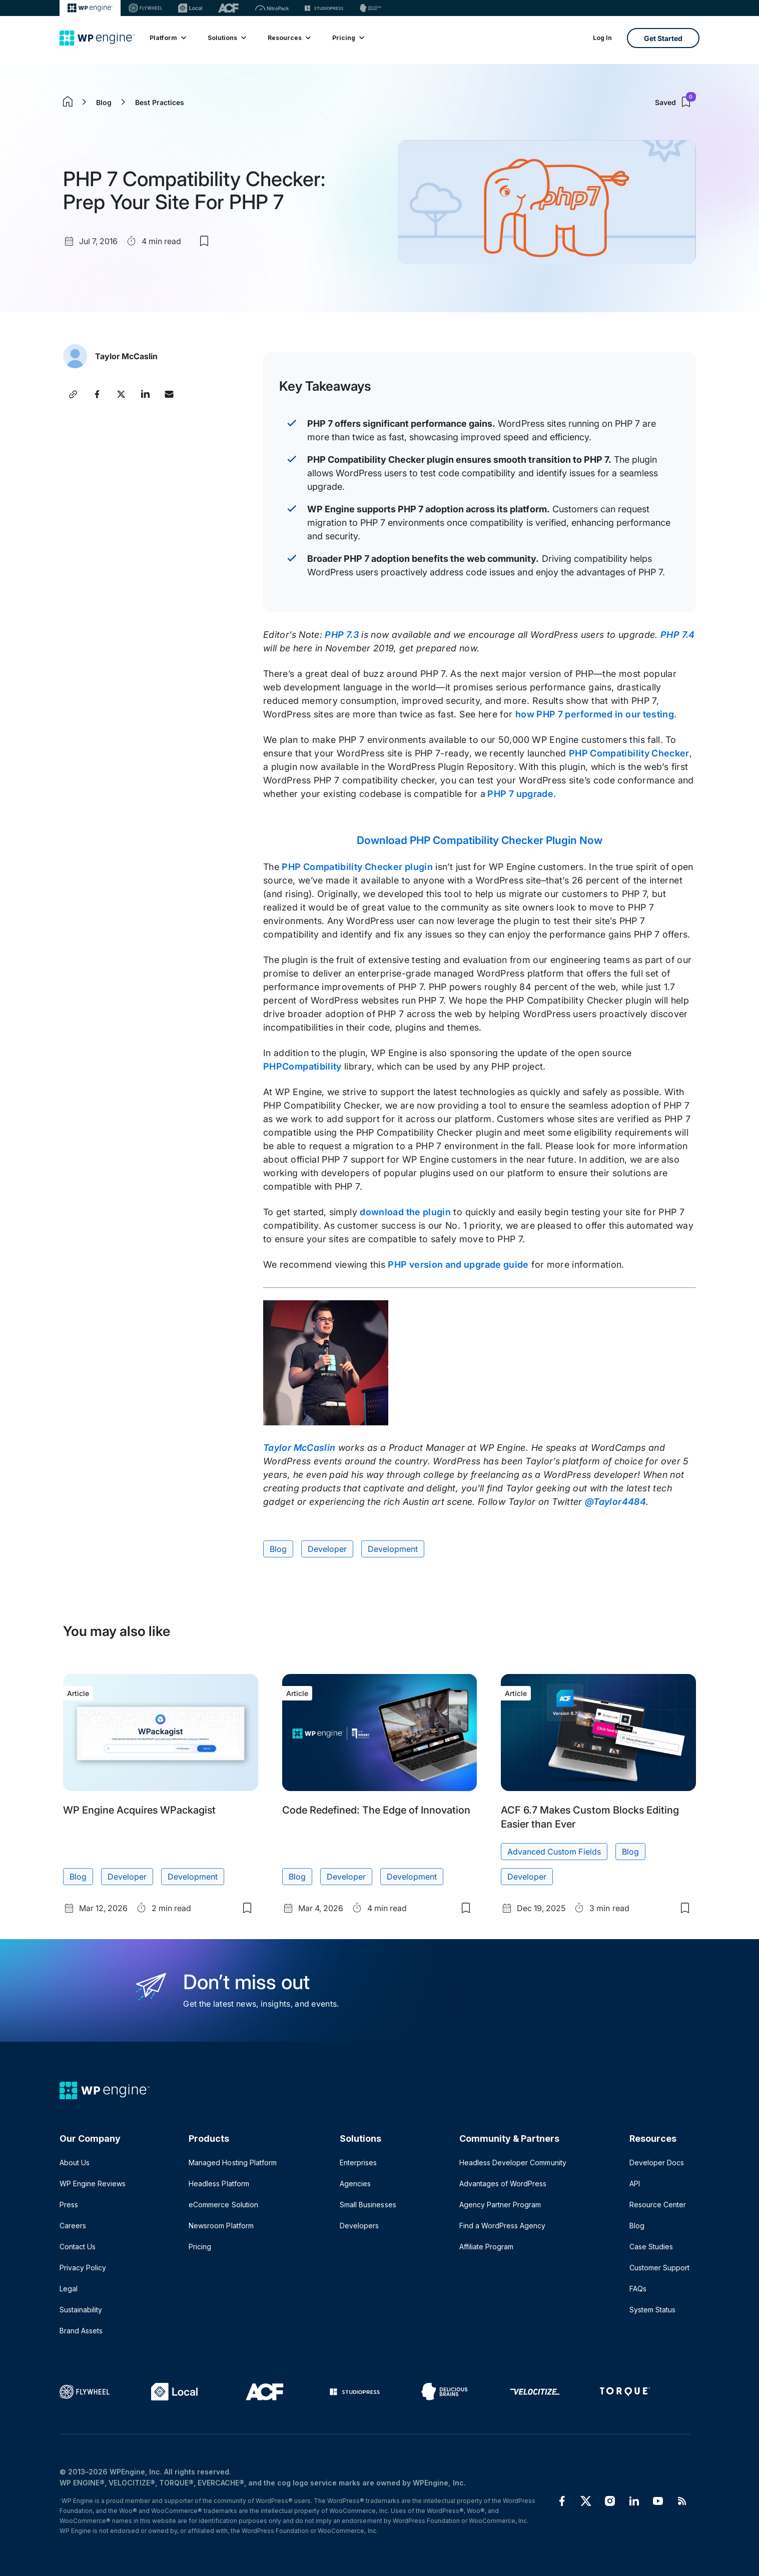 This screenshot has width=759, height=2576. What do you see at coordinates (393, 1549) in the screenshot?
I see `Development` at bounding box center [393, 1549].